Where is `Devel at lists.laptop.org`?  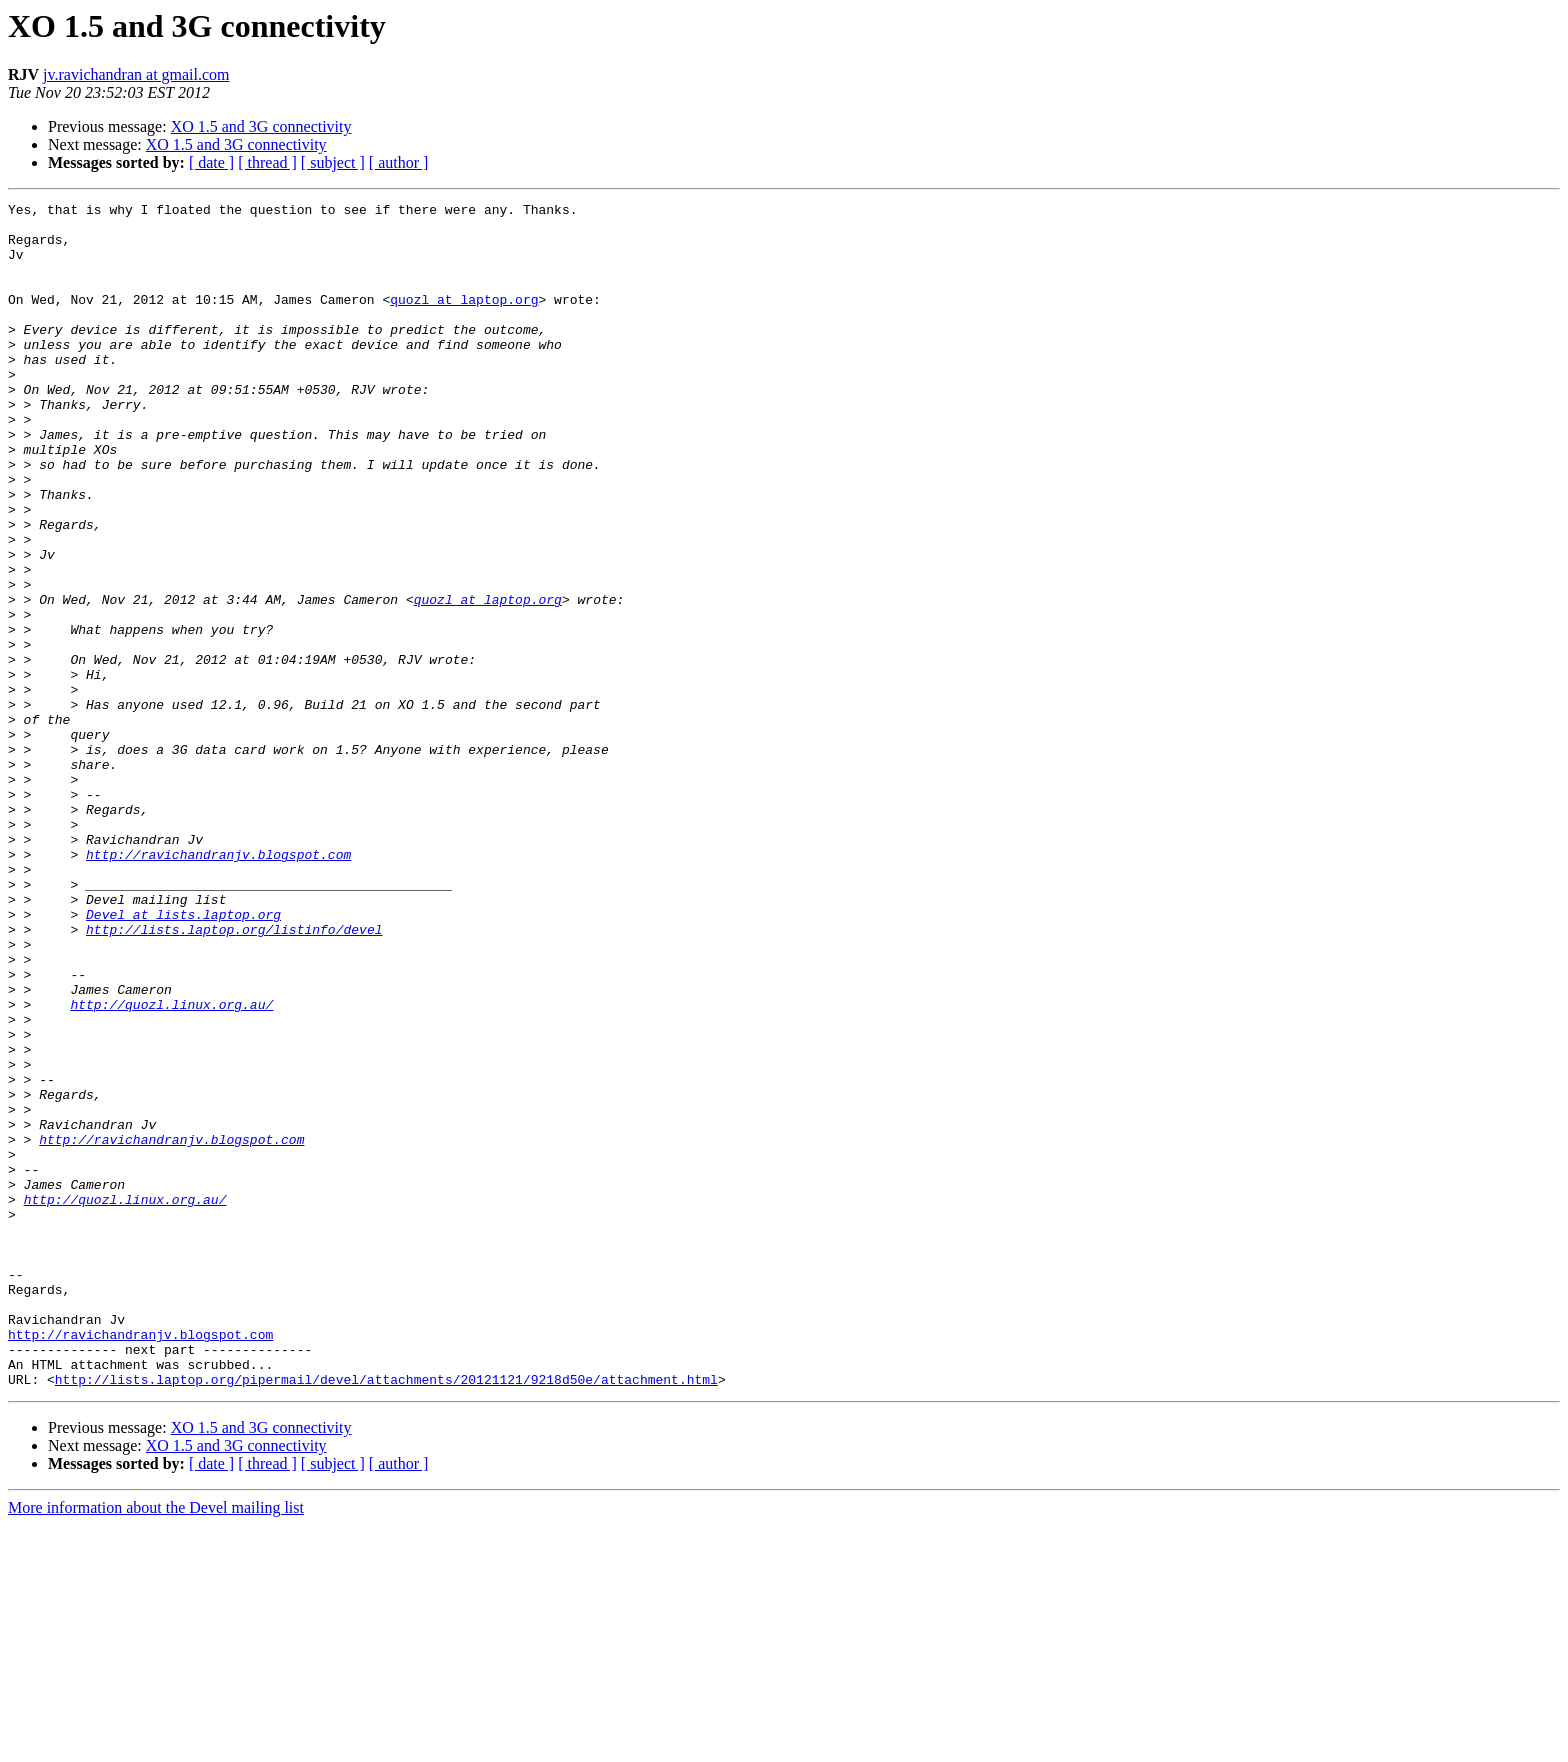
Devel at lists.laptop.org is located at coordinates (183, 1058).